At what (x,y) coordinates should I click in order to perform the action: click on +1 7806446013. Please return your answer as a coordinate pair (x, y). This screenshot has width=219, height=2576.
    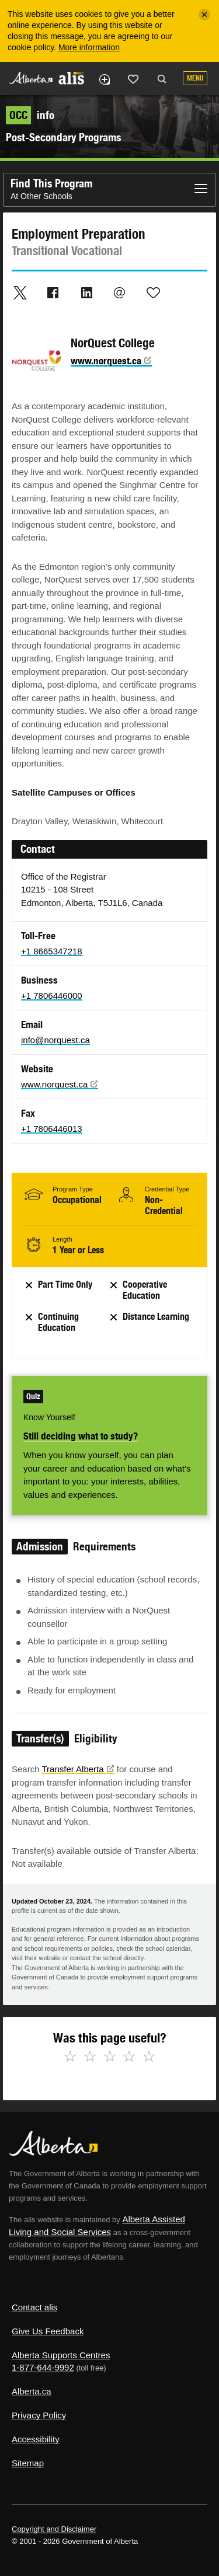
    Looking at the image, I should click on (51, 1129).